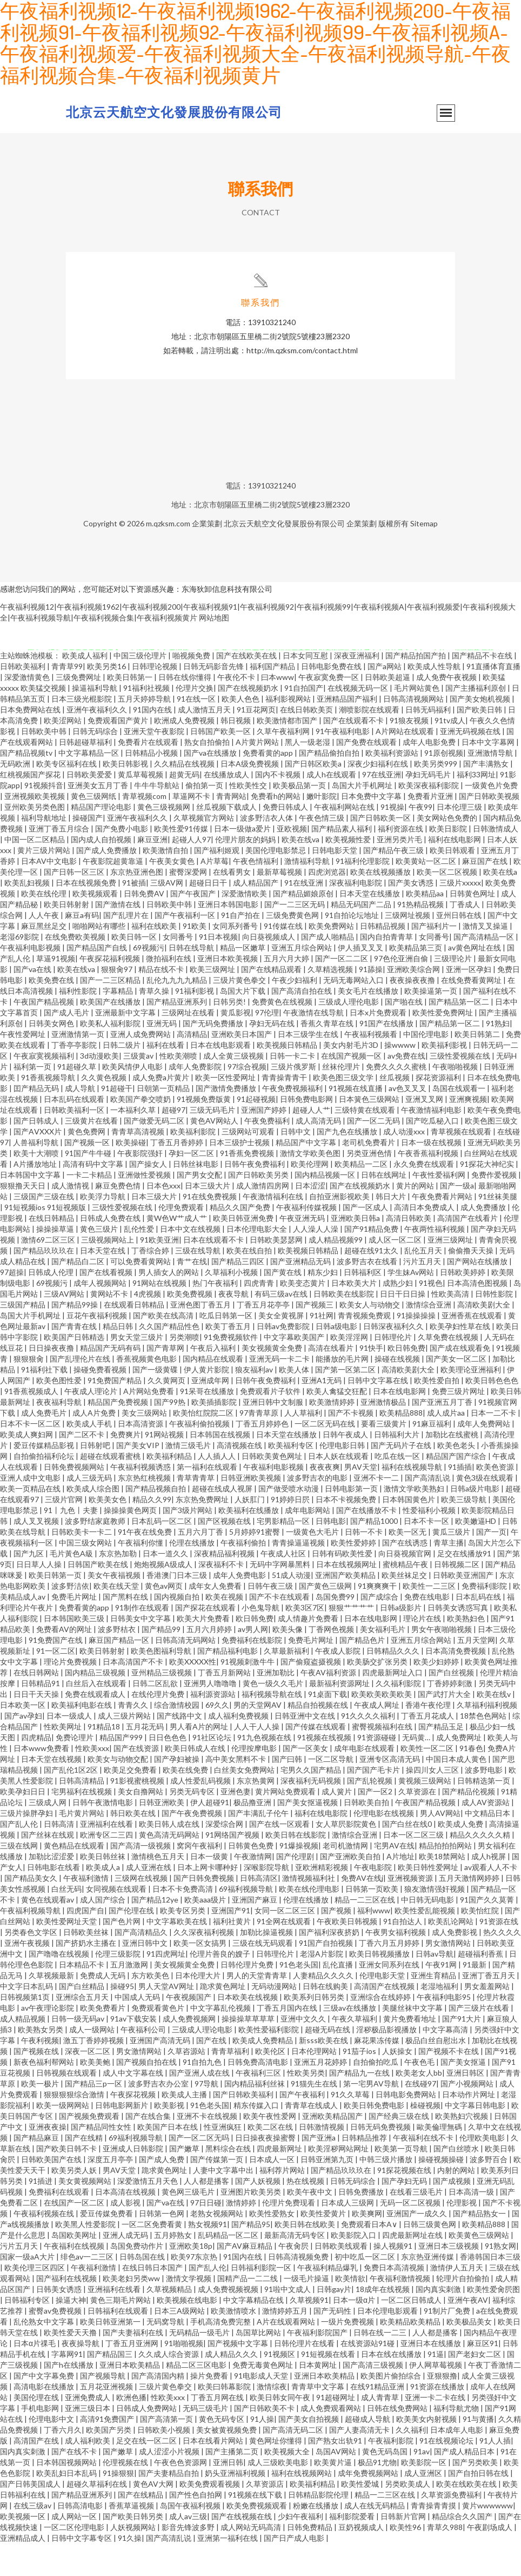 Image resolution: width=521 pixels, height=2576 pixels. Describe the element at coordinates (89, 1185) in the screenshot. I see `91国产牛牛碰` at that location.